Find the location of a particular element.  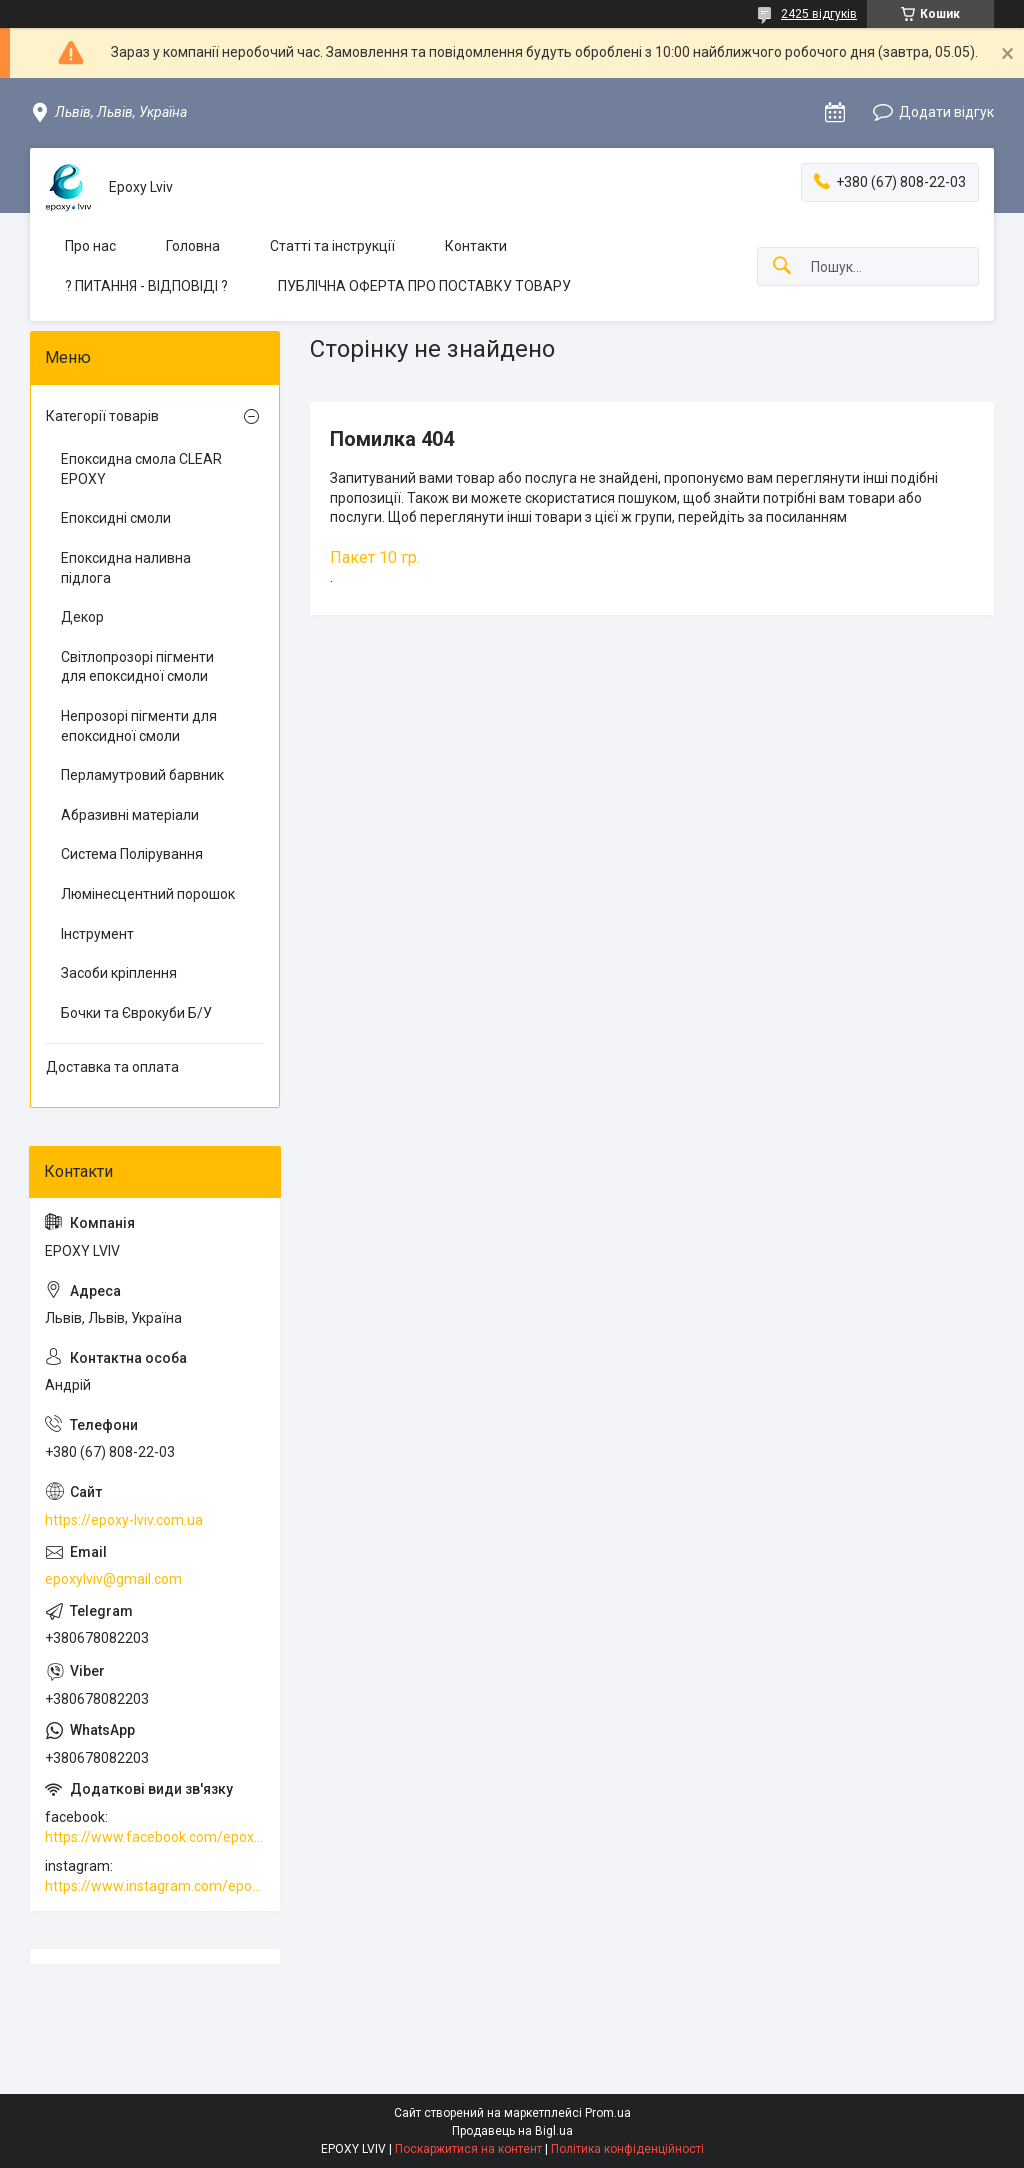

2425 відгуків is located at coordinates (819, 14).